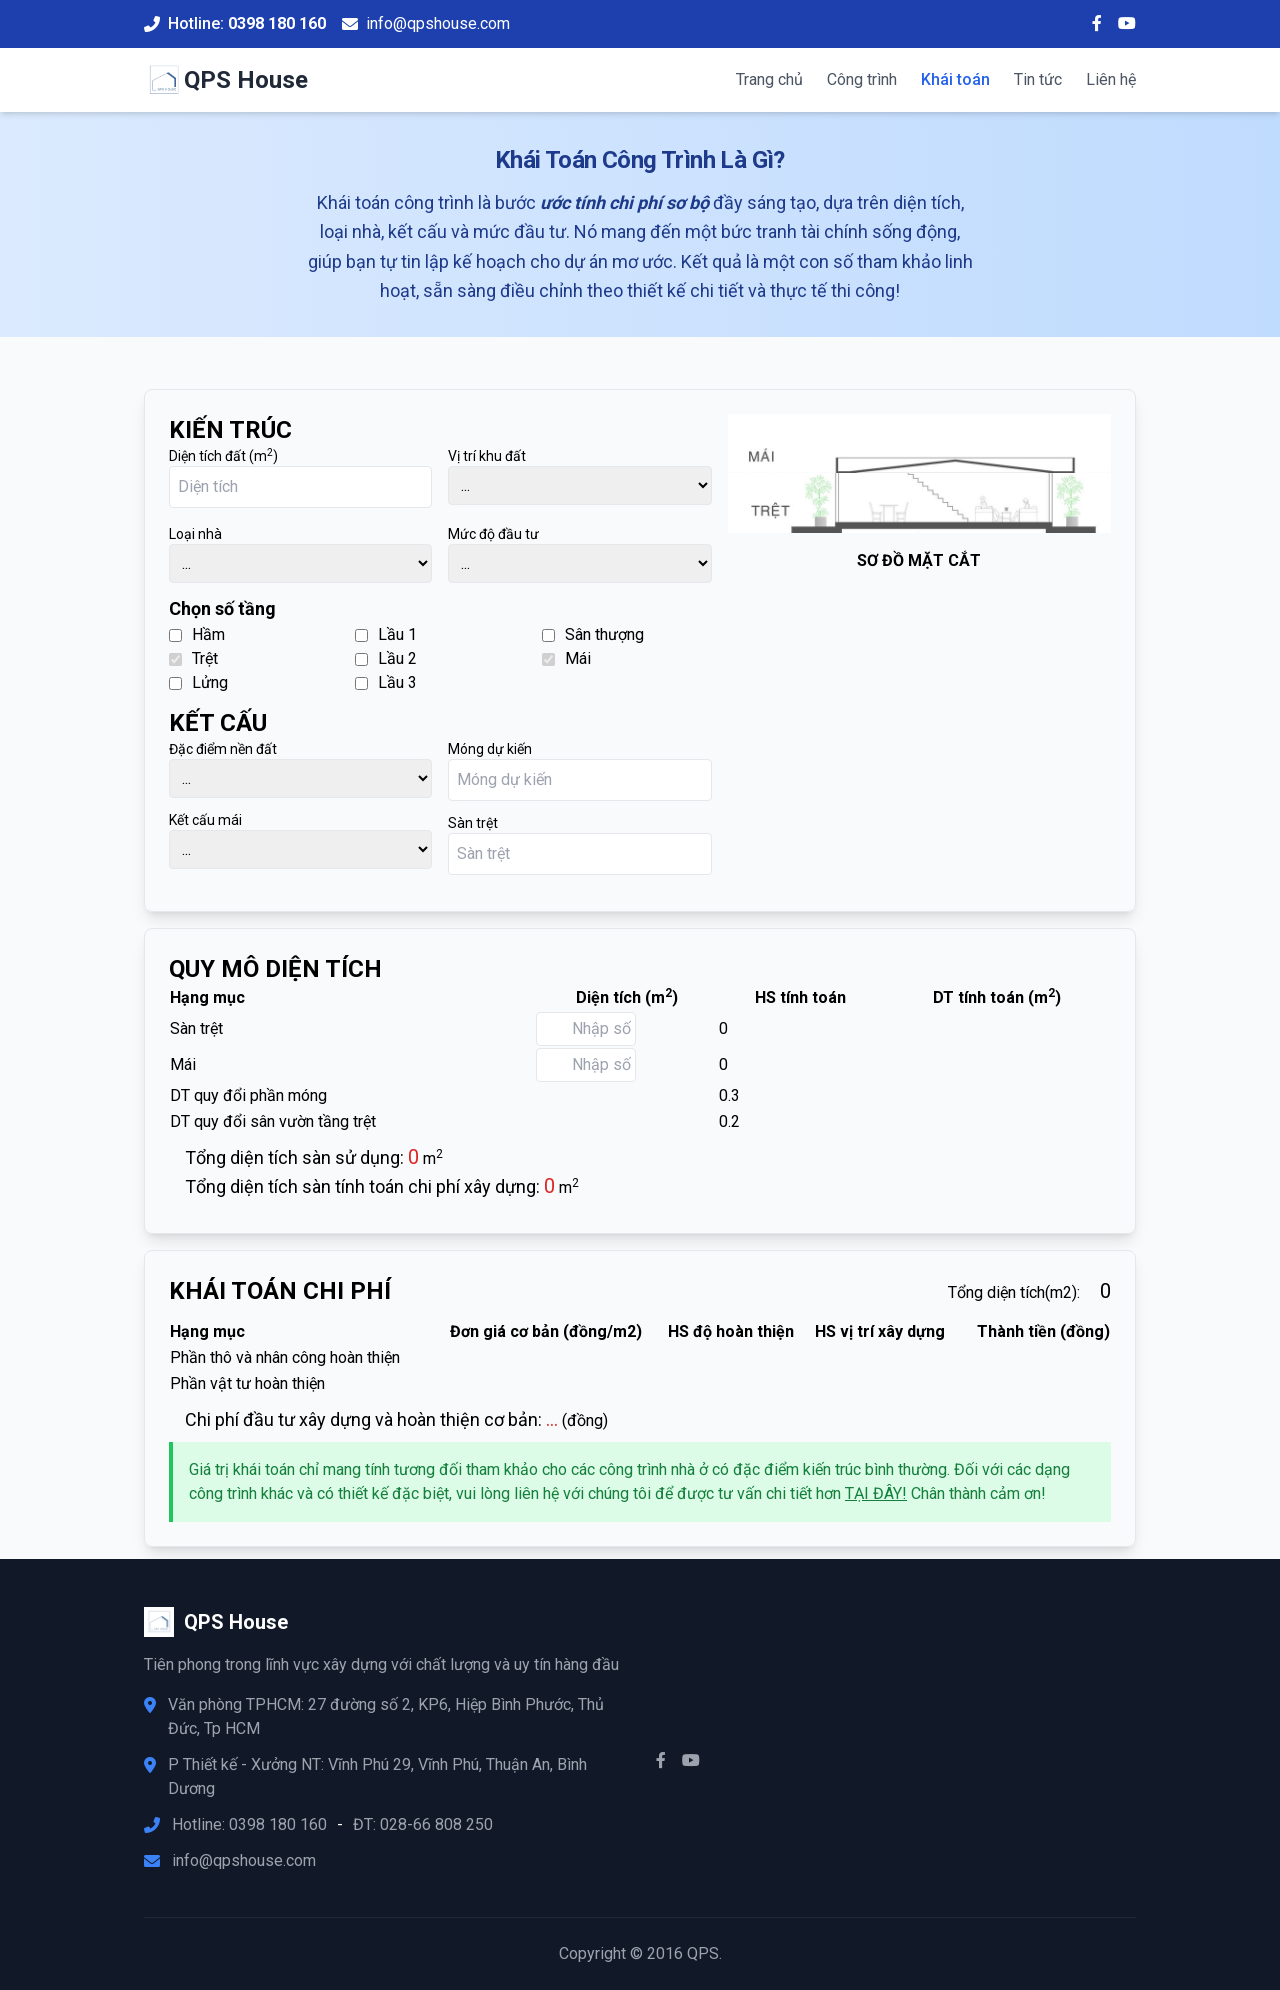 The height and width of the screenshot is (1990, 1280). I want to click on Loại nhà, so click(195, 534).